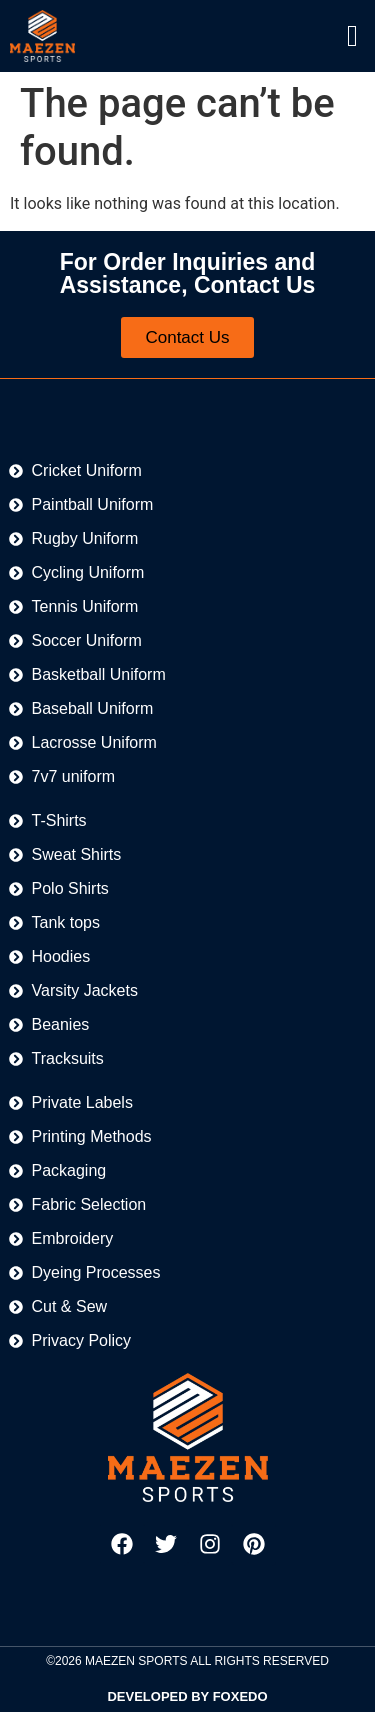 This screenshot has height=1712, width=375. Describe the element at coordinates (352, 36) in the screenshot. I see `[offcanvas-menu]` at that location.